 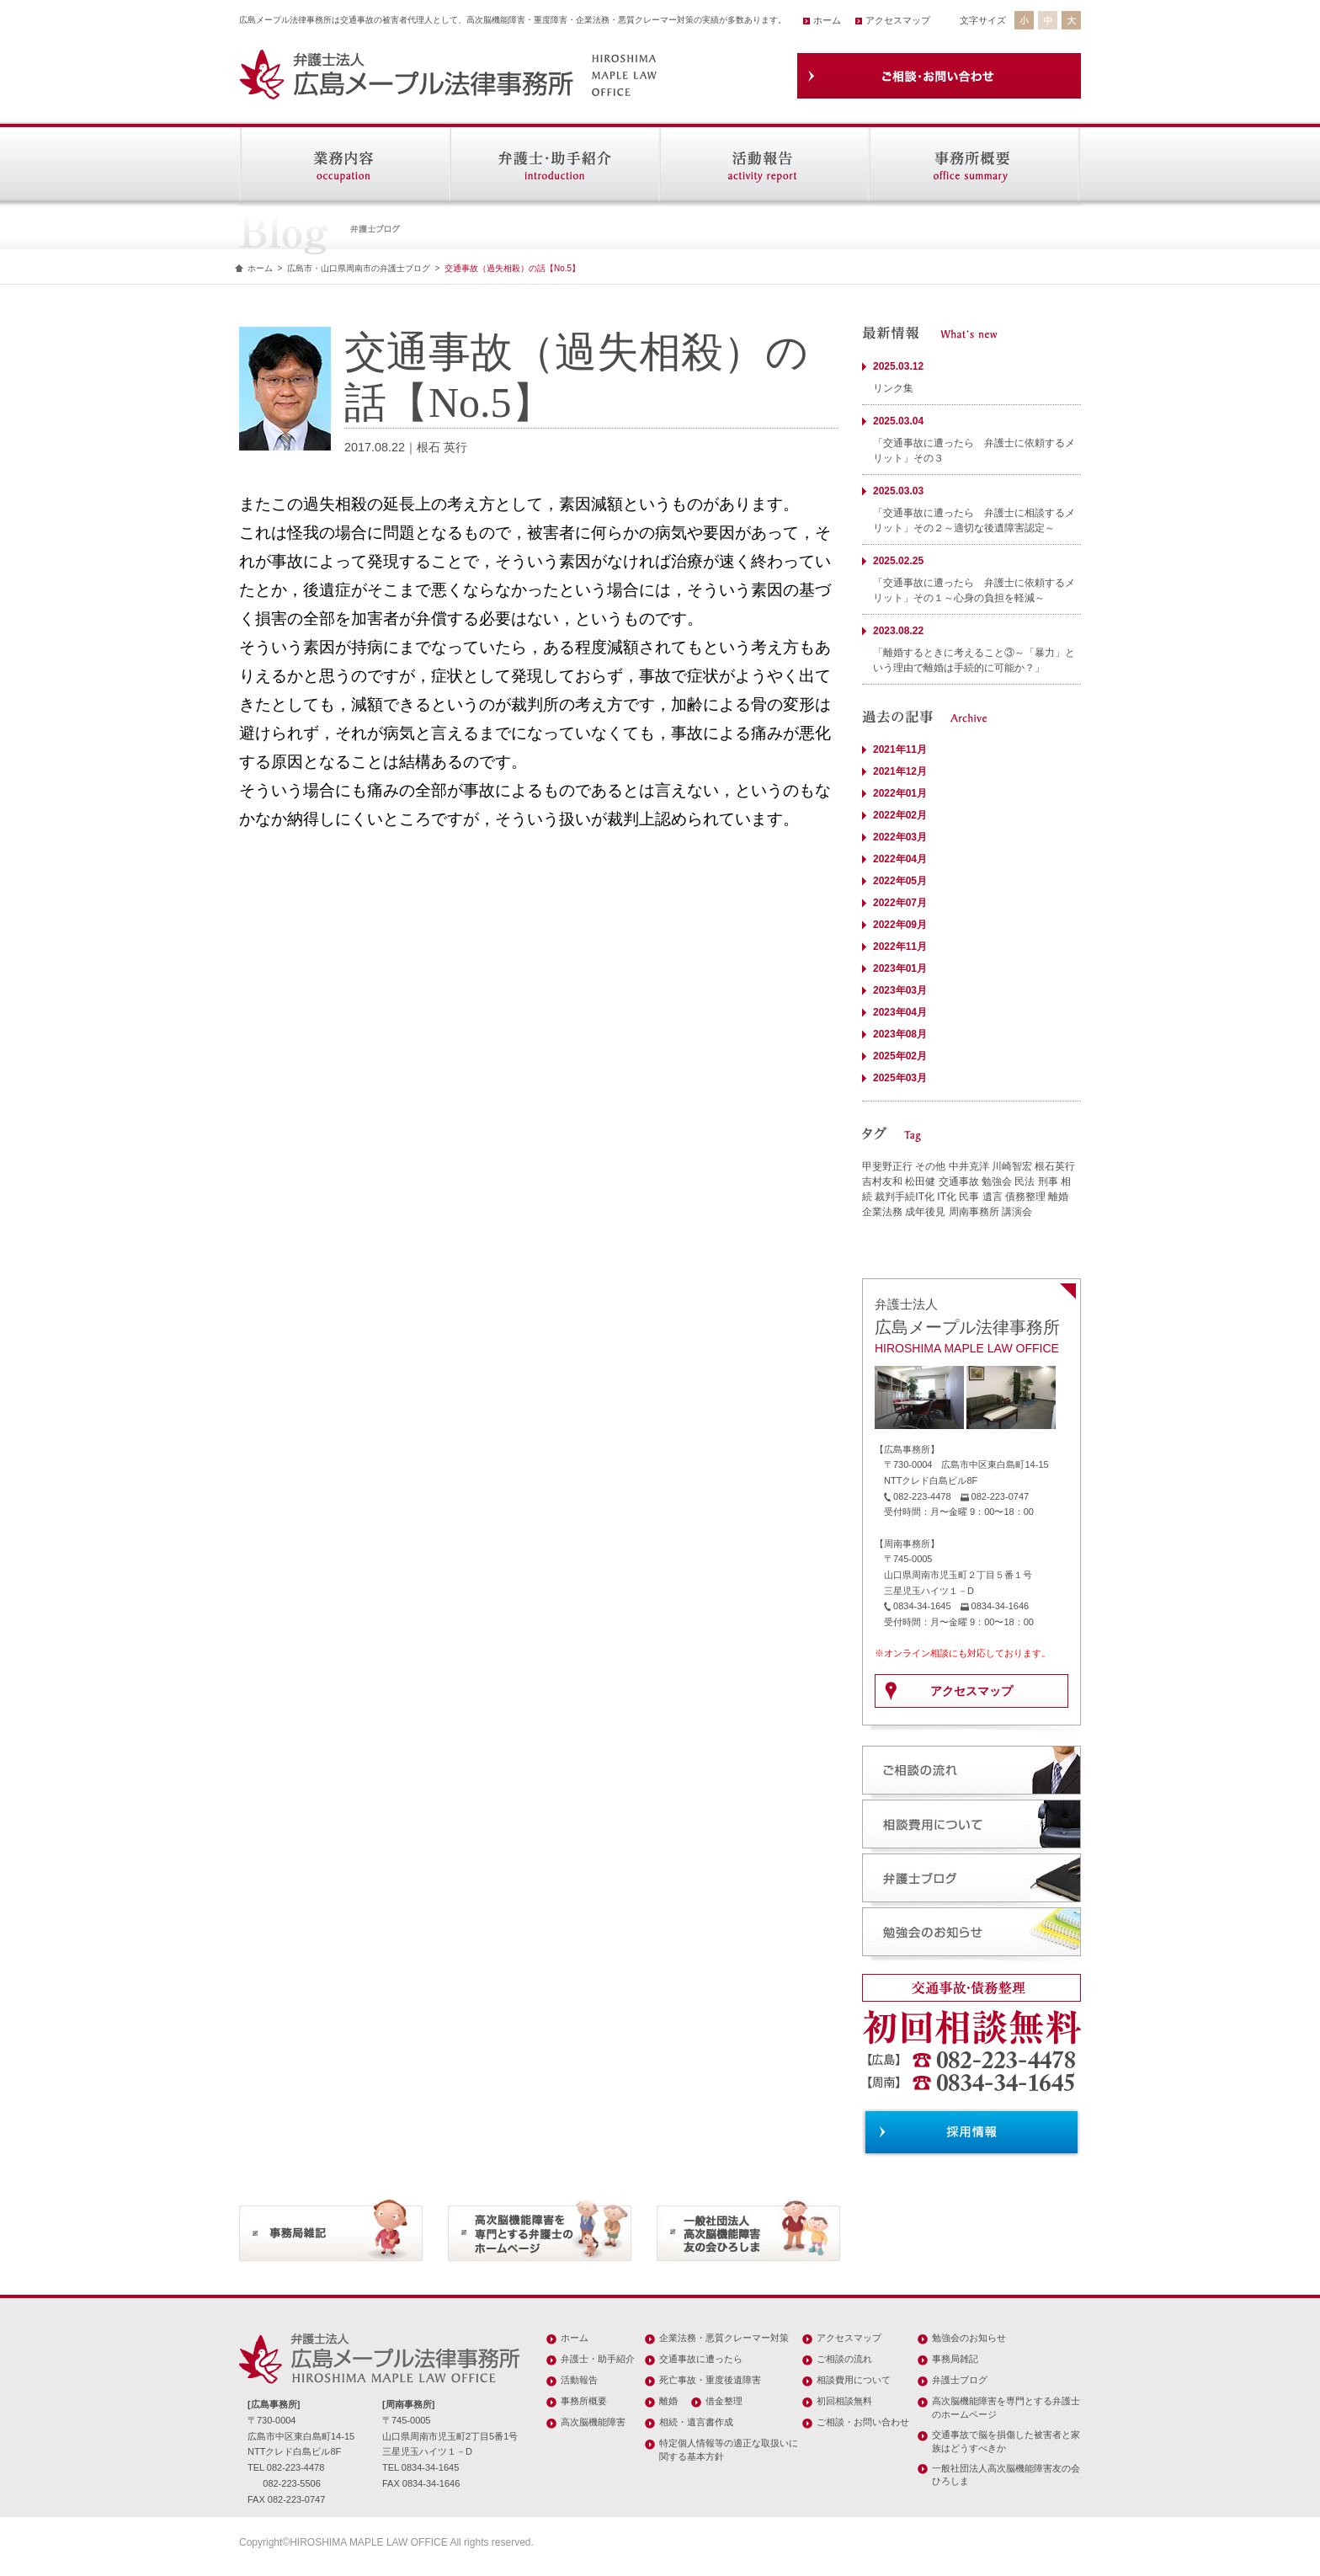 I want to click on 勉強会, so click(x=997, y=1181).